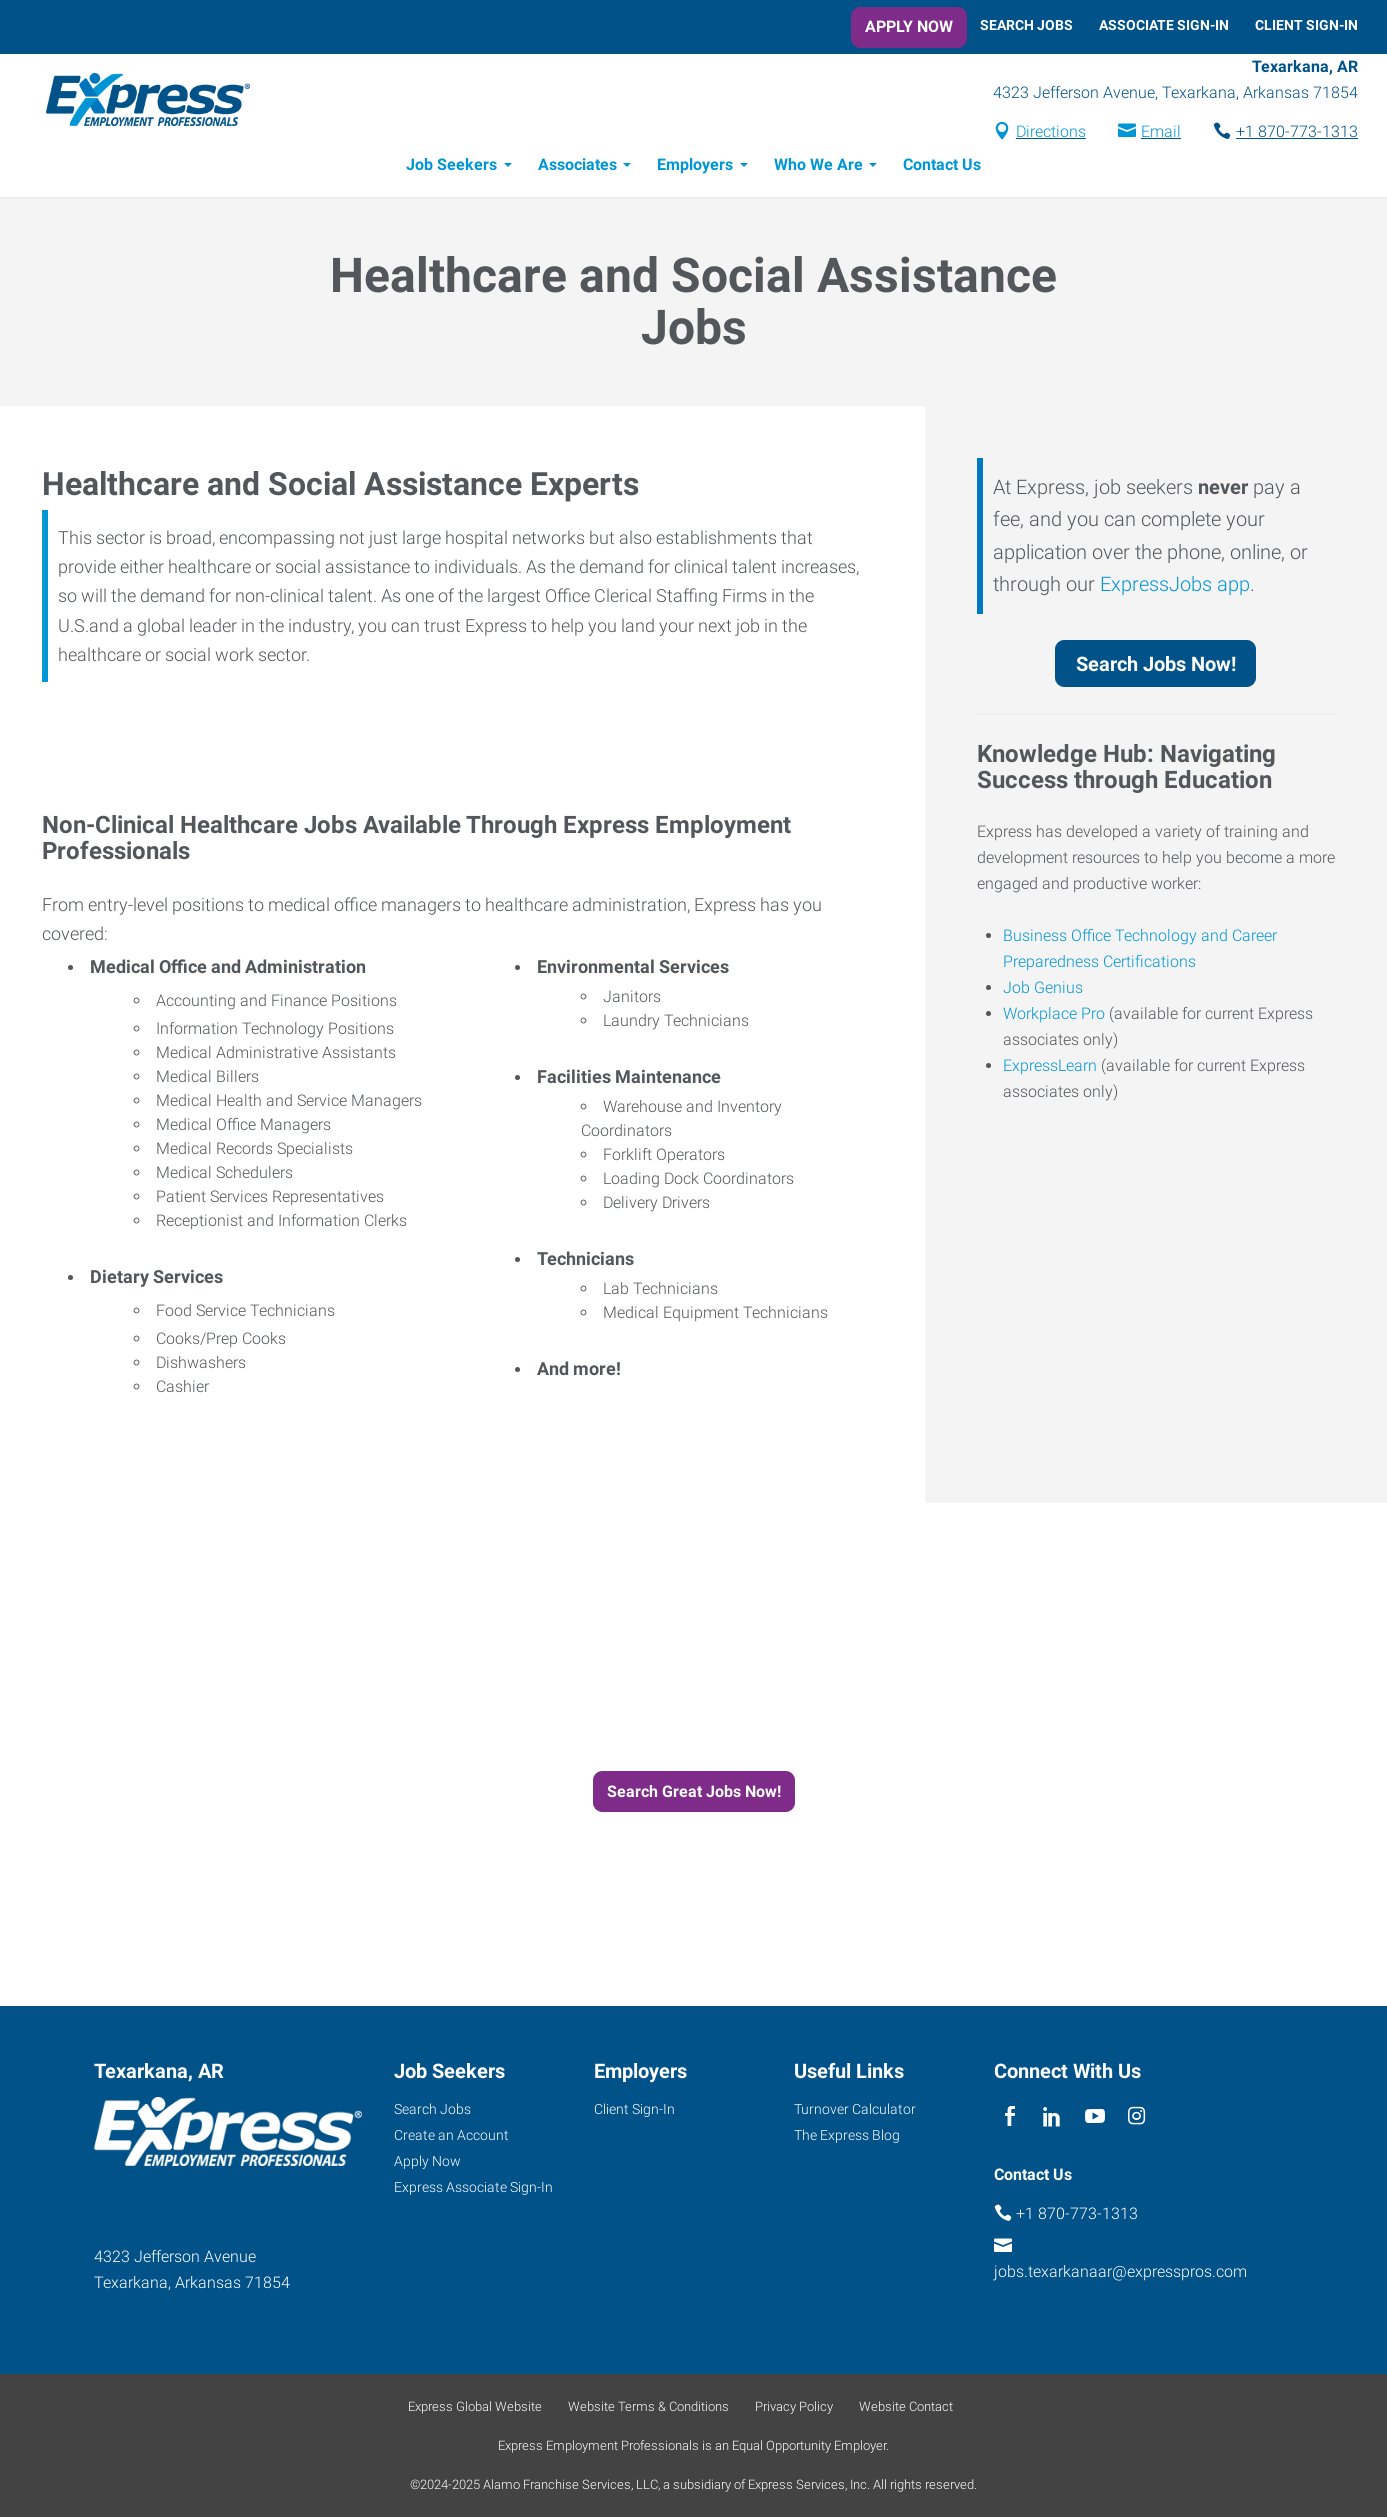 The width and height of the screenshot is (1387, 2517). Describe the element at coordinates (1026, 25) in the screenshot. I see `Search Jobs` at that location.